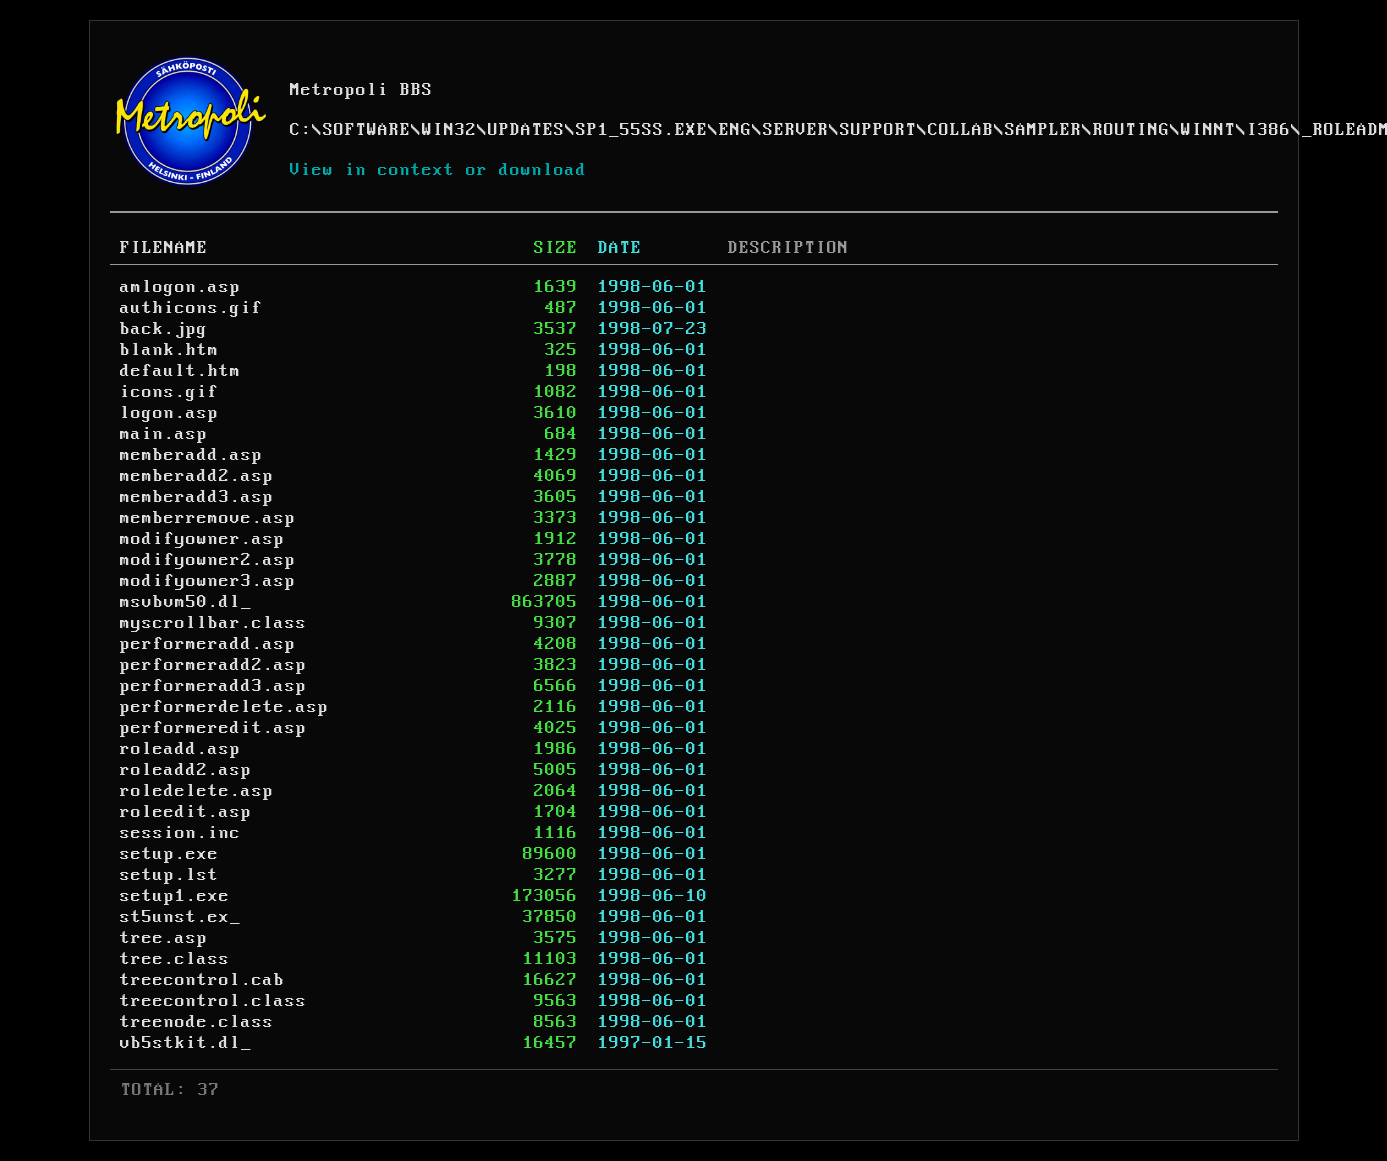 This screenshot has width=1387, height=1161. I want to click on memberremove.asp, so click(208, 518).